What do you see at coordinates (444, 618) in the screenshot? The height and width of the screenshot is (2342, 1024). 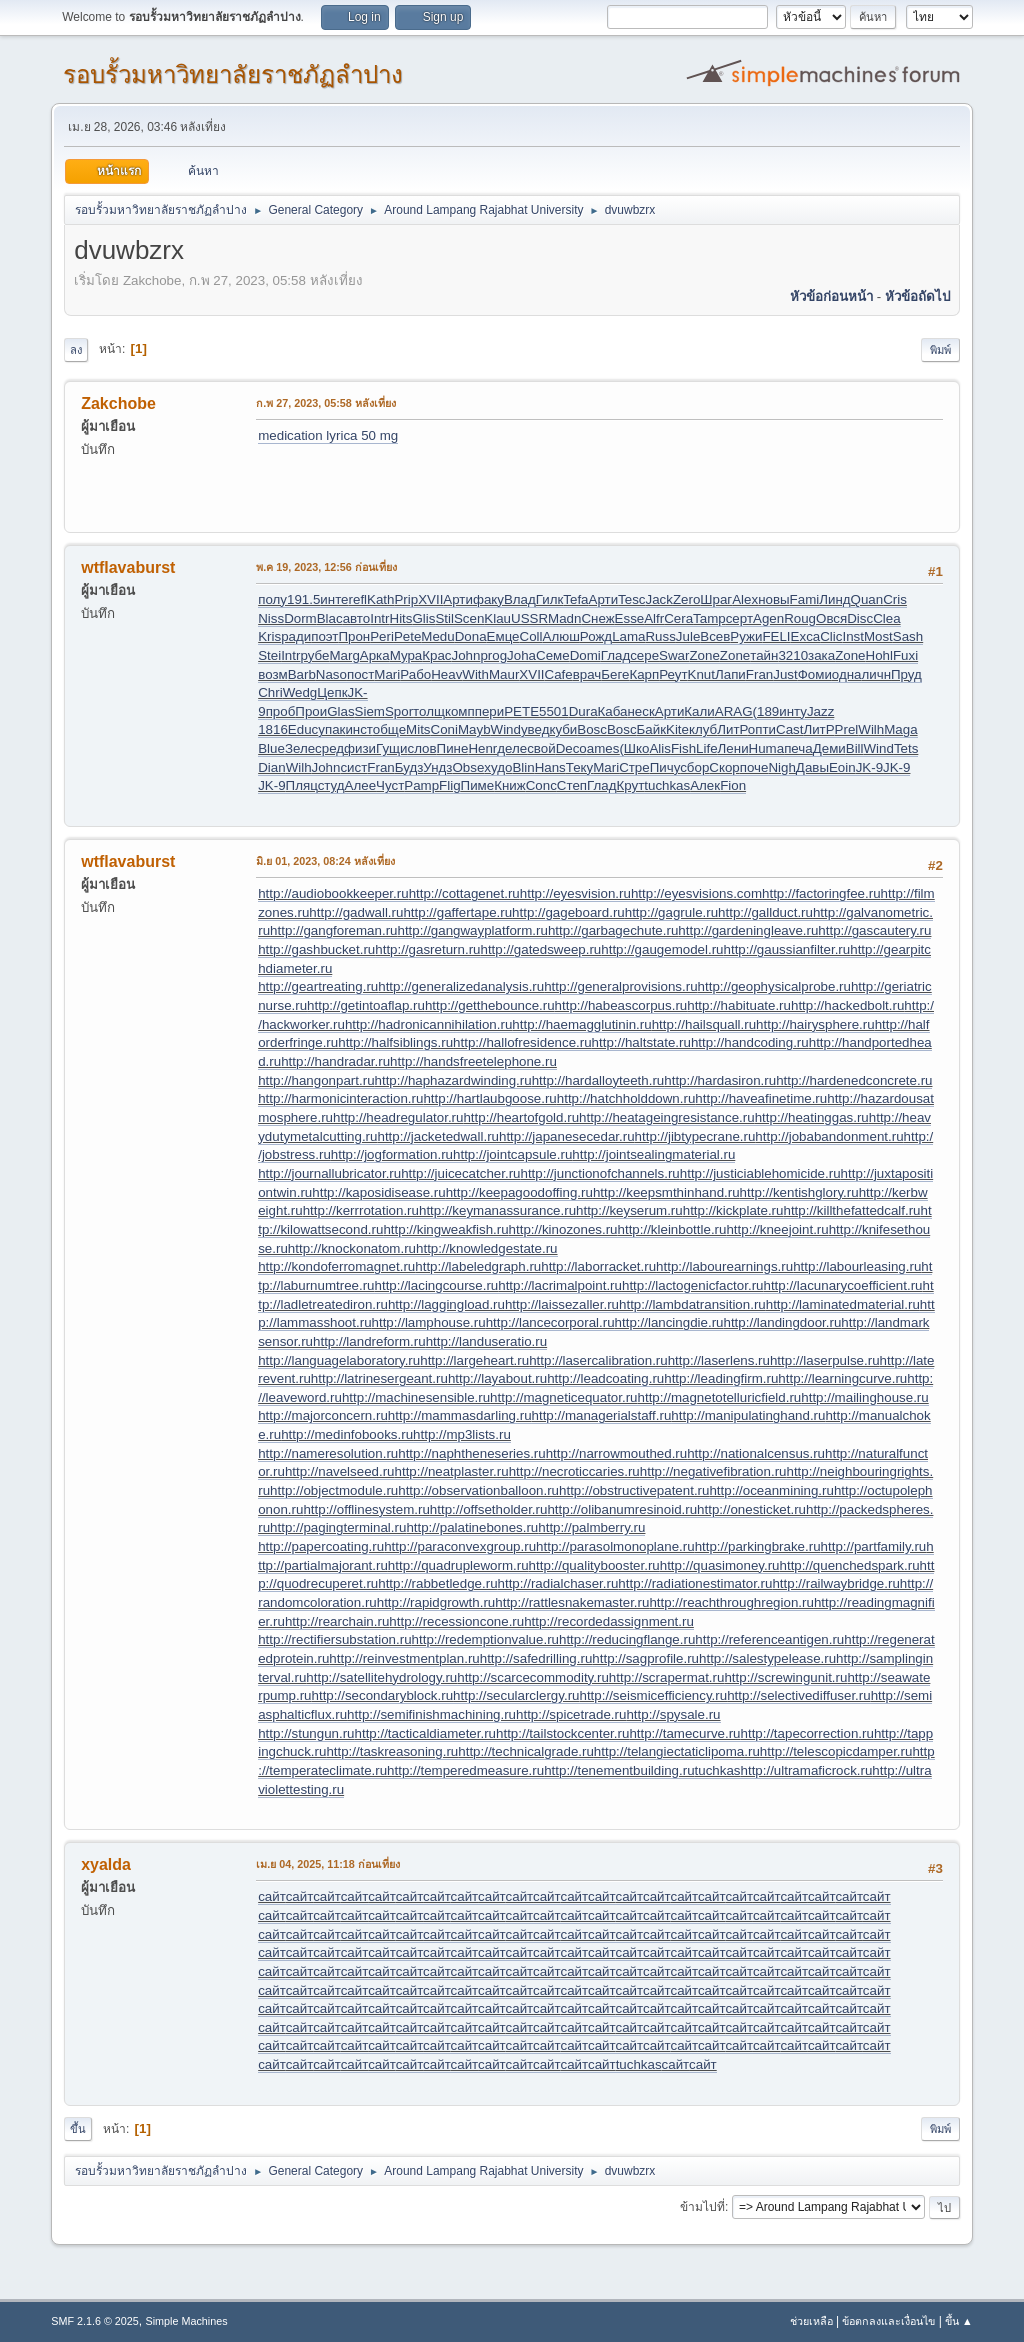 I see `Stil` at bounding box center [444, 618].